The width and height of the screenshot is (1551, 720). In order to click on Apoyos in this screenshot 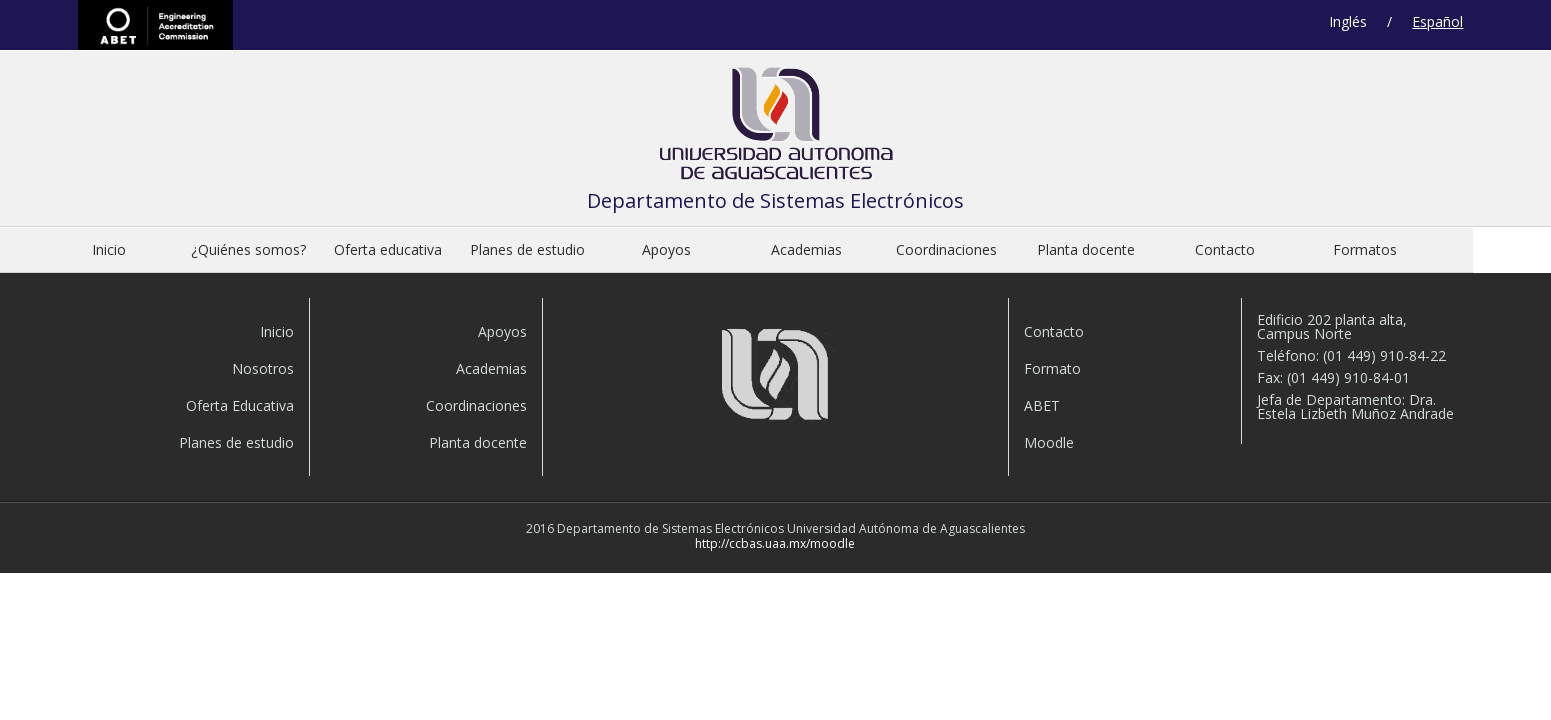, I will do `click(666, 249)`.